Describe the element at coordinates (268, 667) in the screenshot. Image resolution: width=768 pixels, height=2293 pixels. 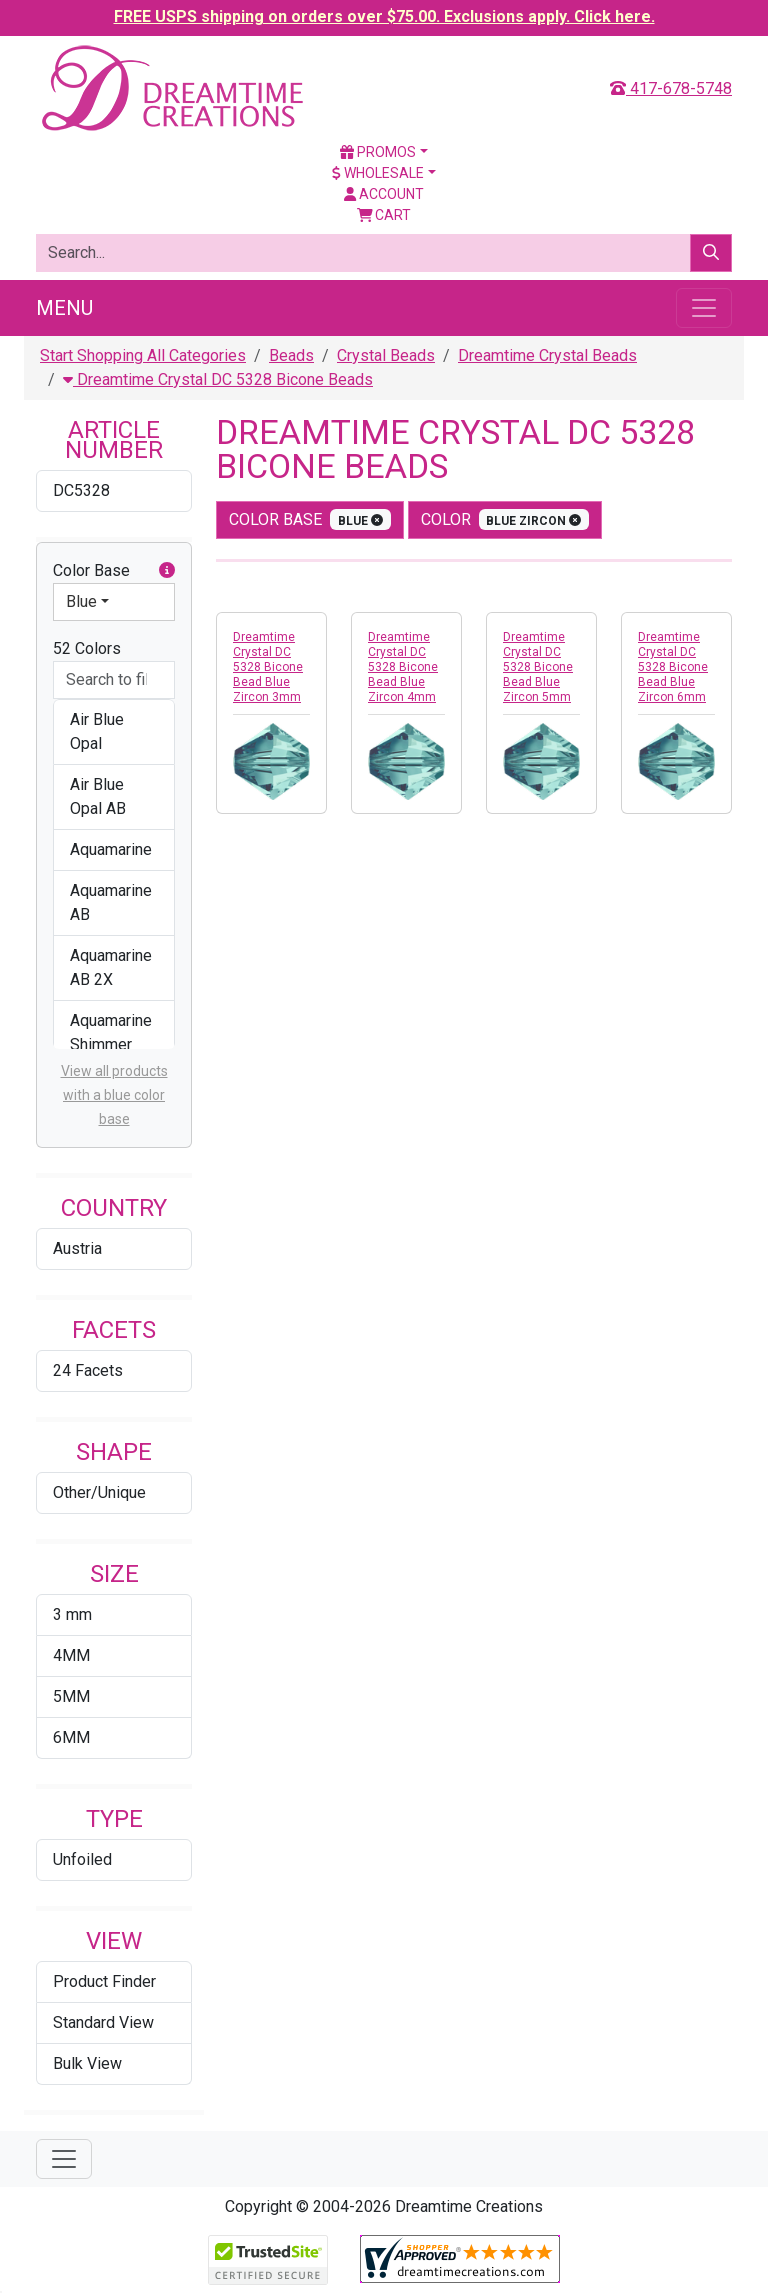
I see `Dreamtime Crystal DC 5328 Bicone Bead Blue Zircon 3mm` at that location.